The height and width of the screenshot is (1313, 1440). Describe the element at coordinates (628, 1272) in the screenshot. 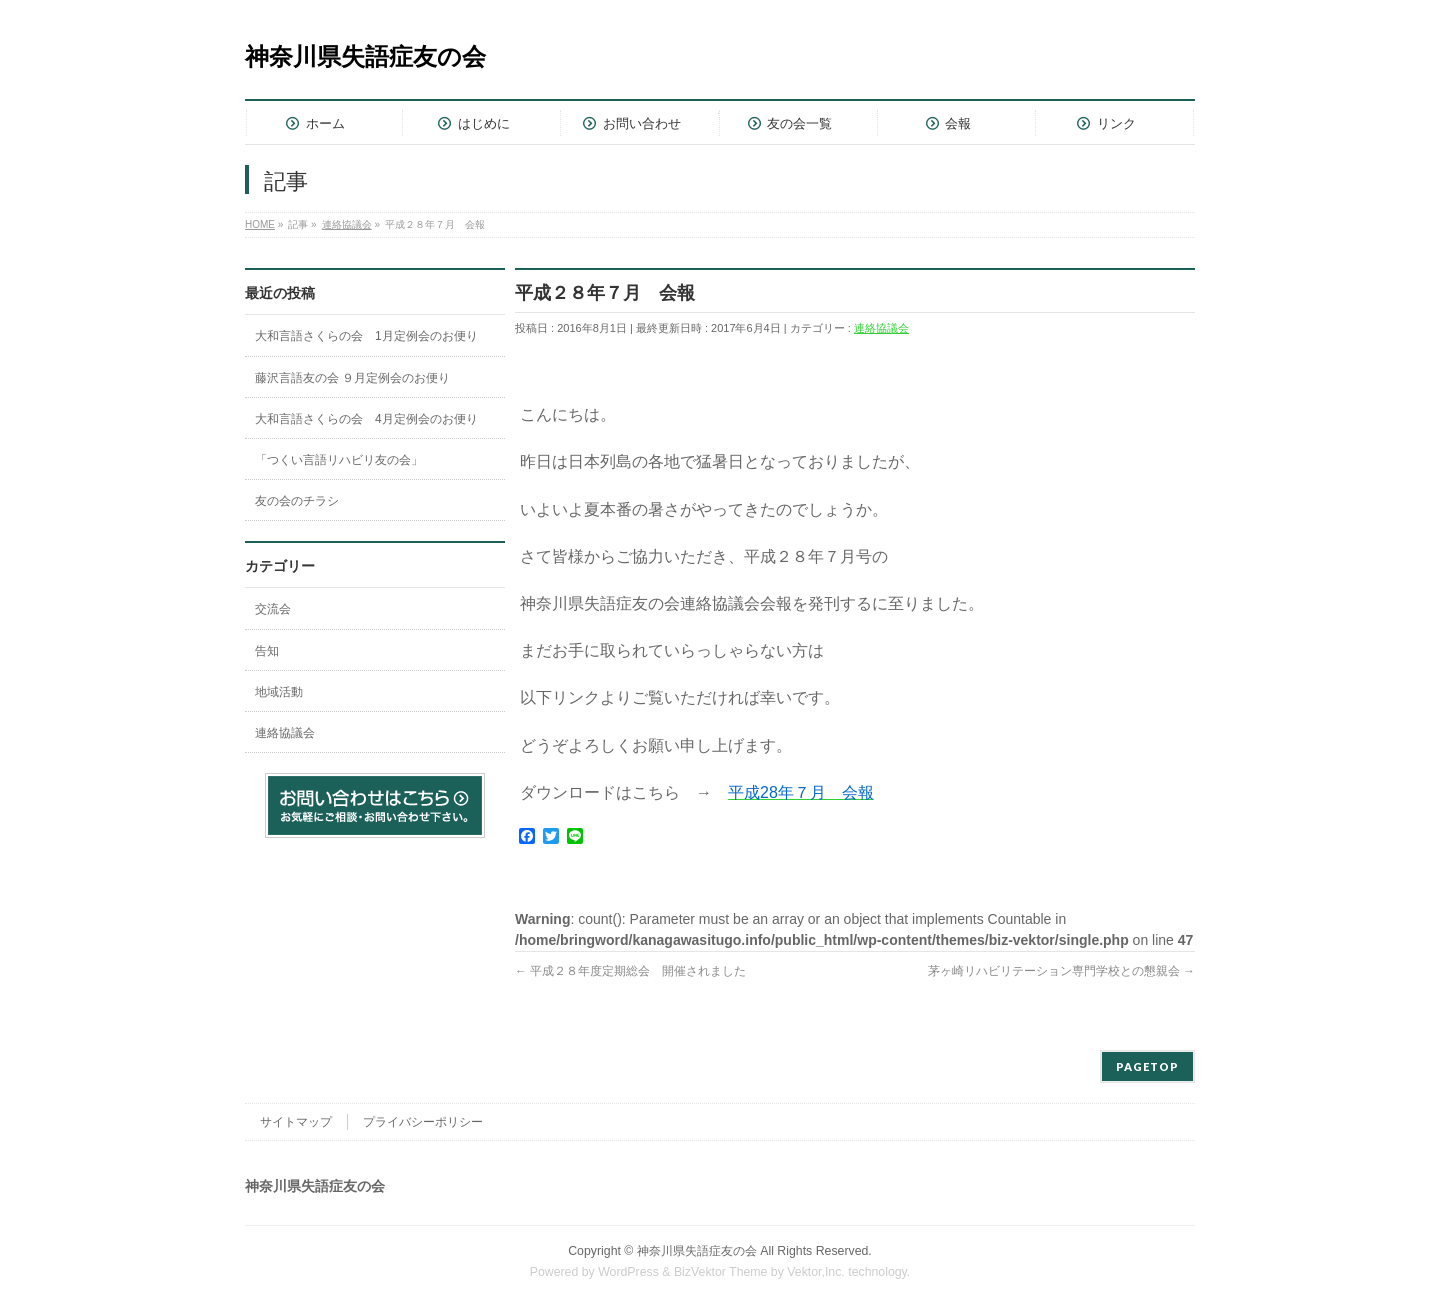

I see `WordPress` at that location.